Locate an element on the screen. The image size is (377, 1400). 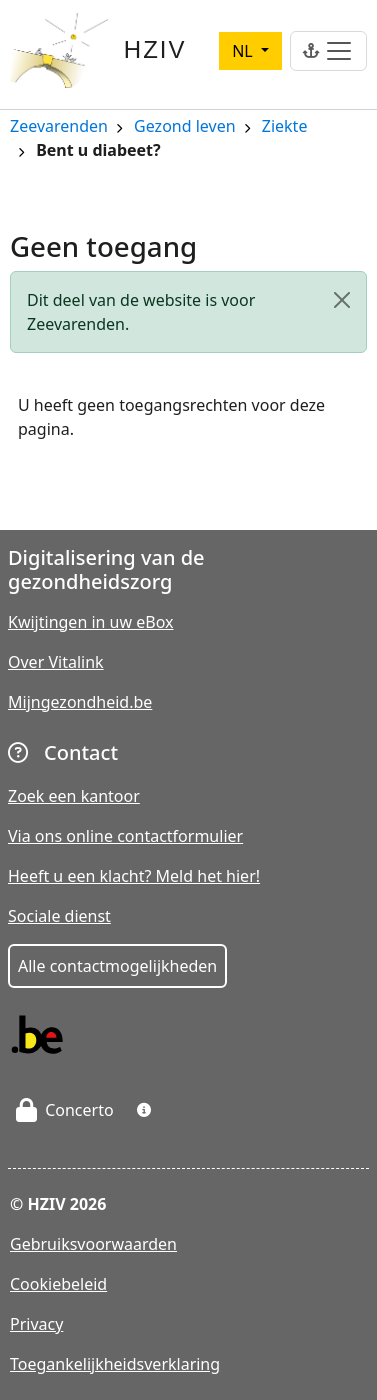
Kwijtingen in uw eBox is located at coordinates (91, 622).